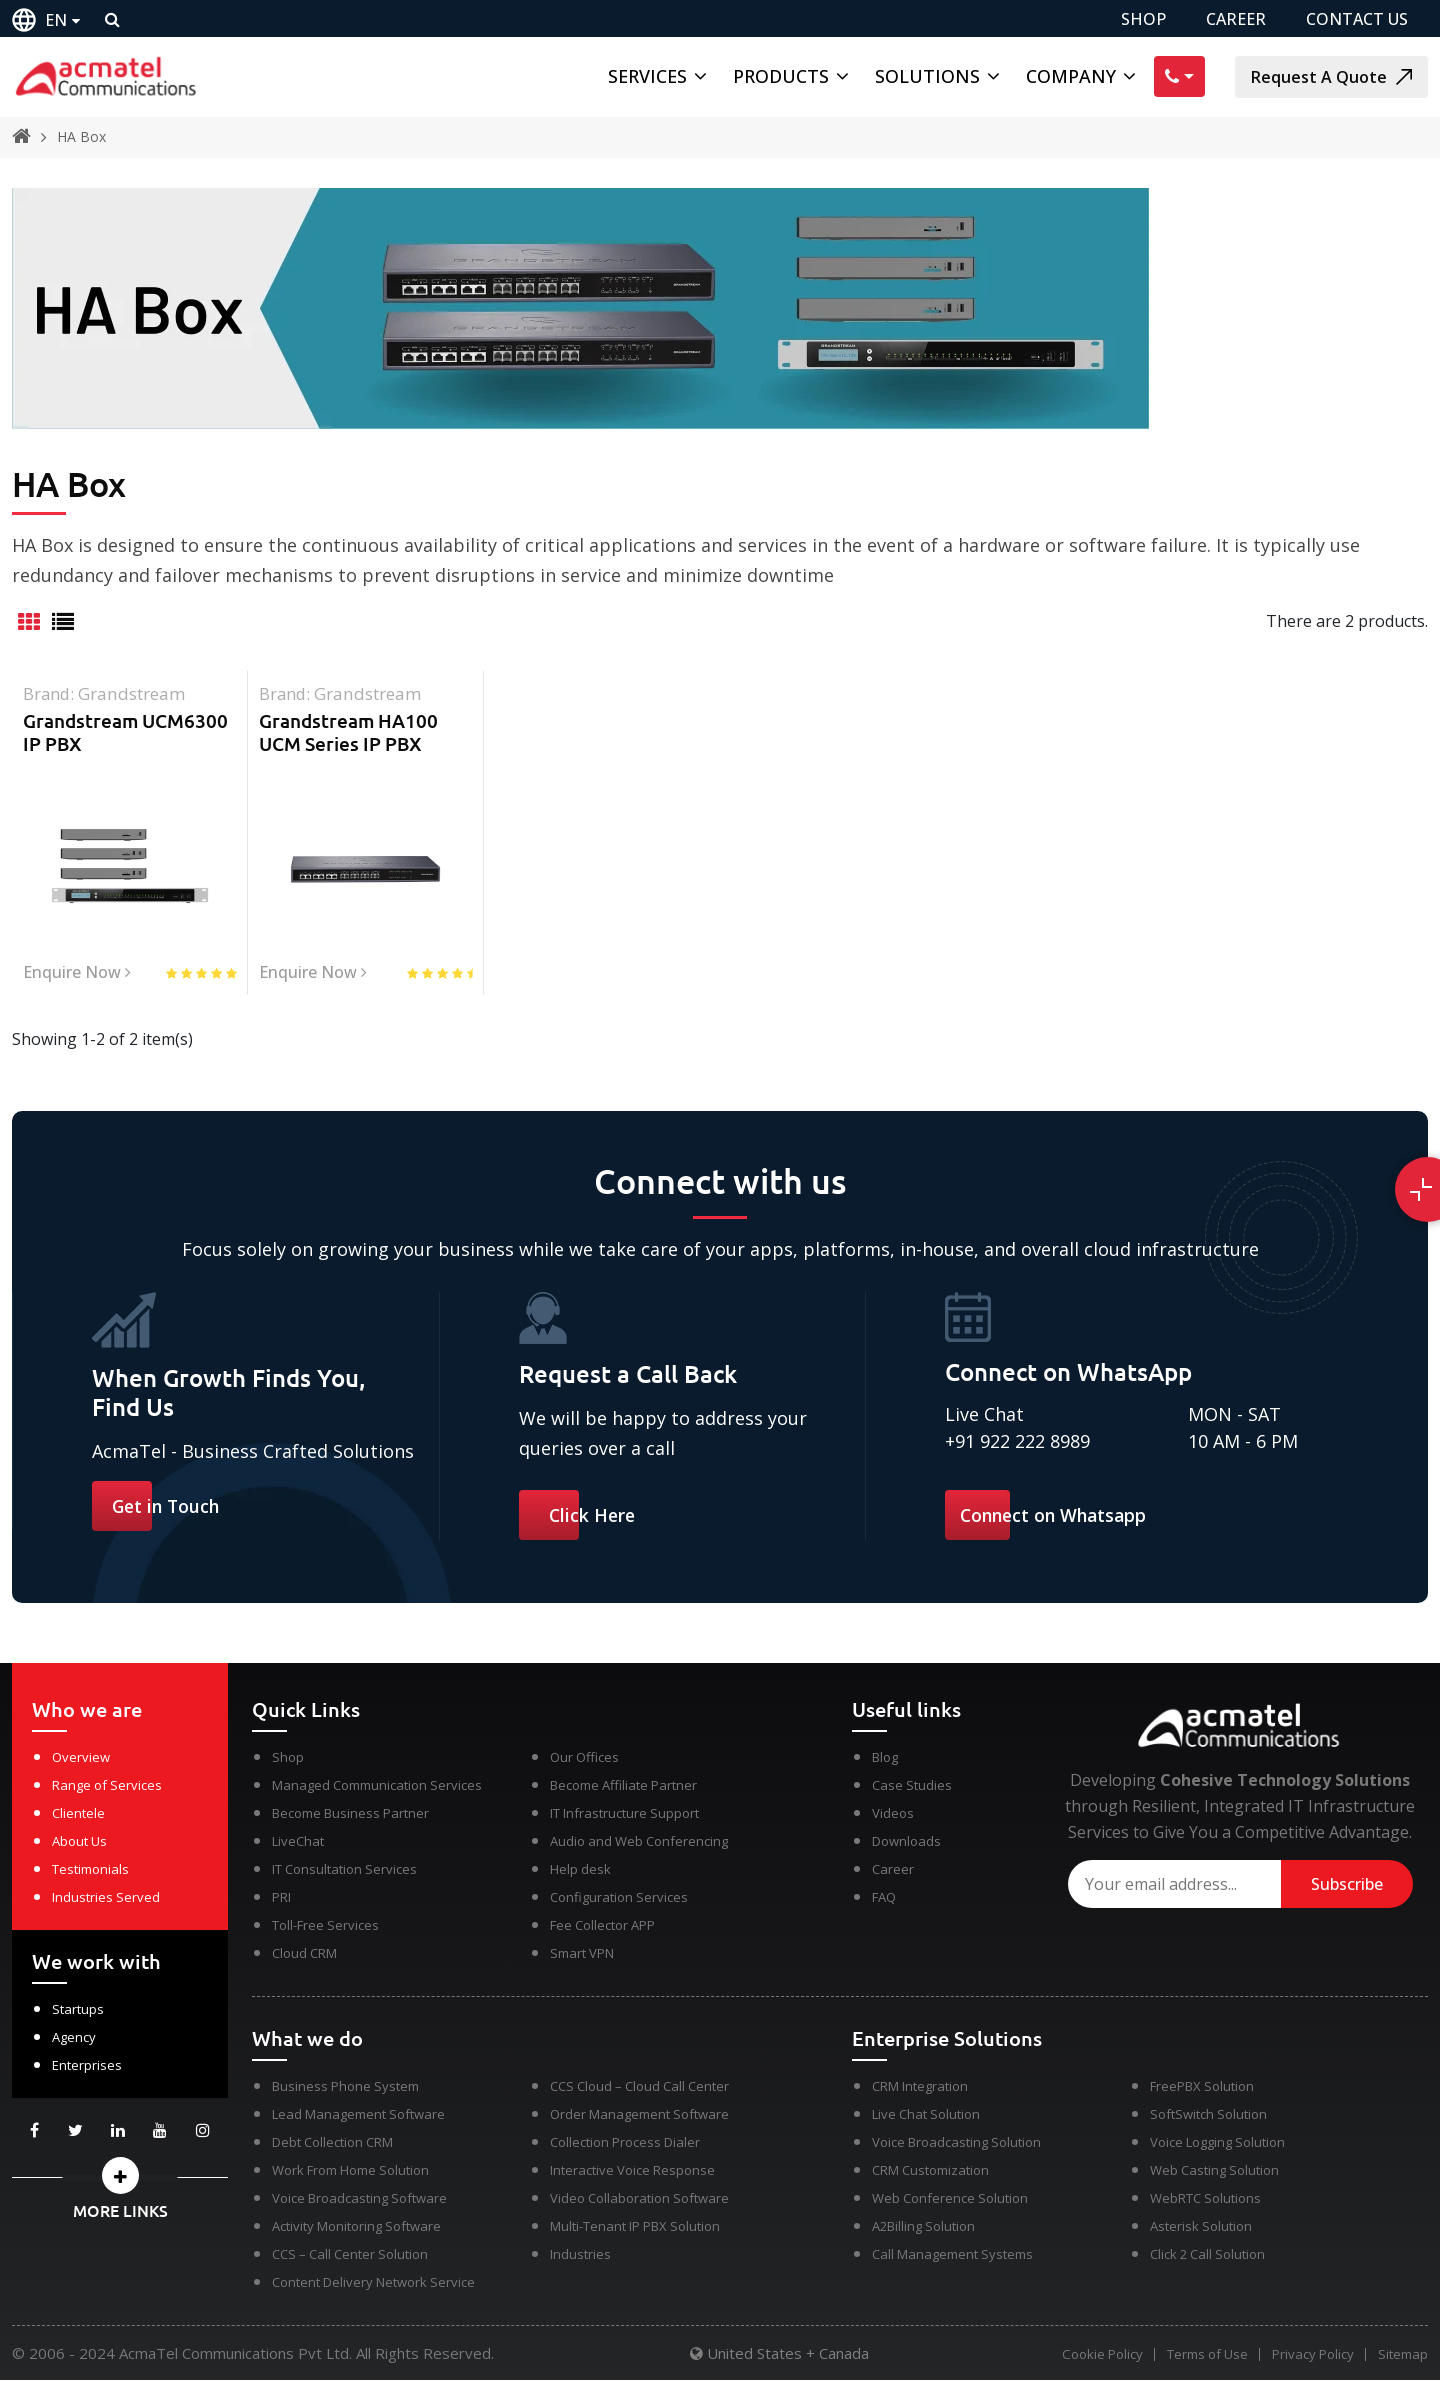 The image size is (1440, 2384). I want to click on Testimonials, so click(90, 1873).